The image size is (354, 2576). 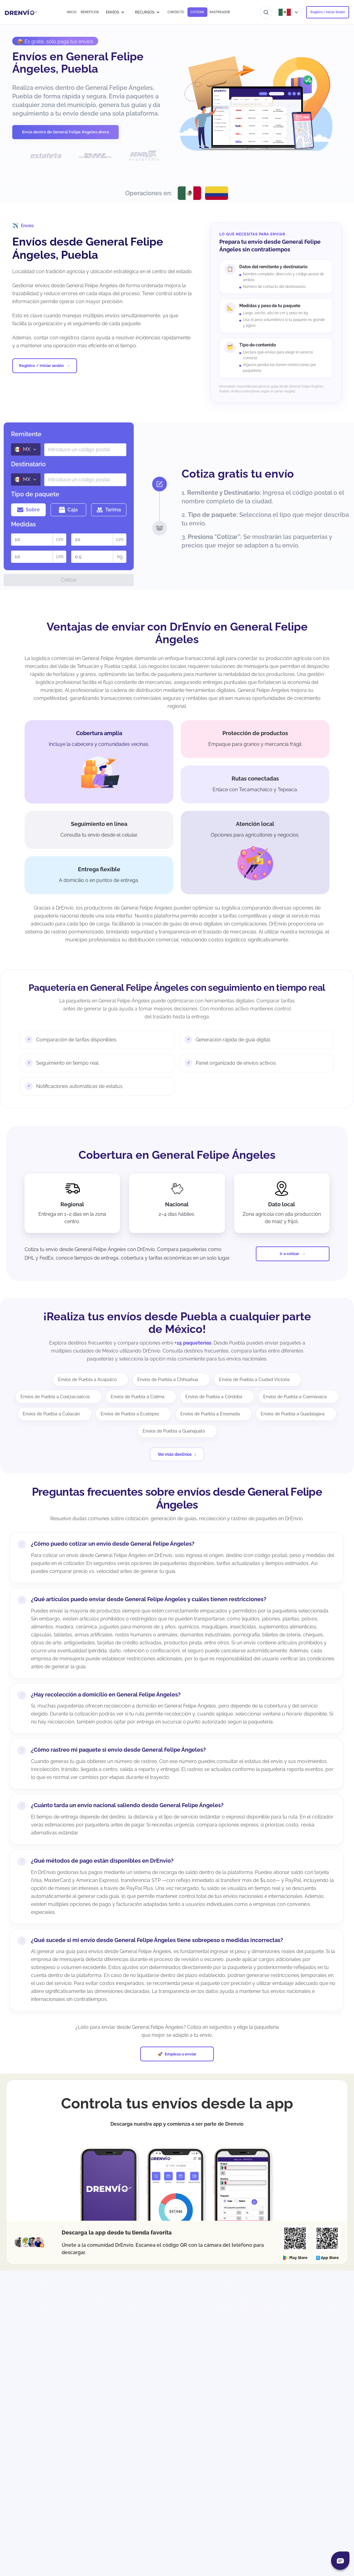 What do you see at coordinates (147, 12) in the screenshot?
I see `RECURSOS` at bounding box center [147, 12].